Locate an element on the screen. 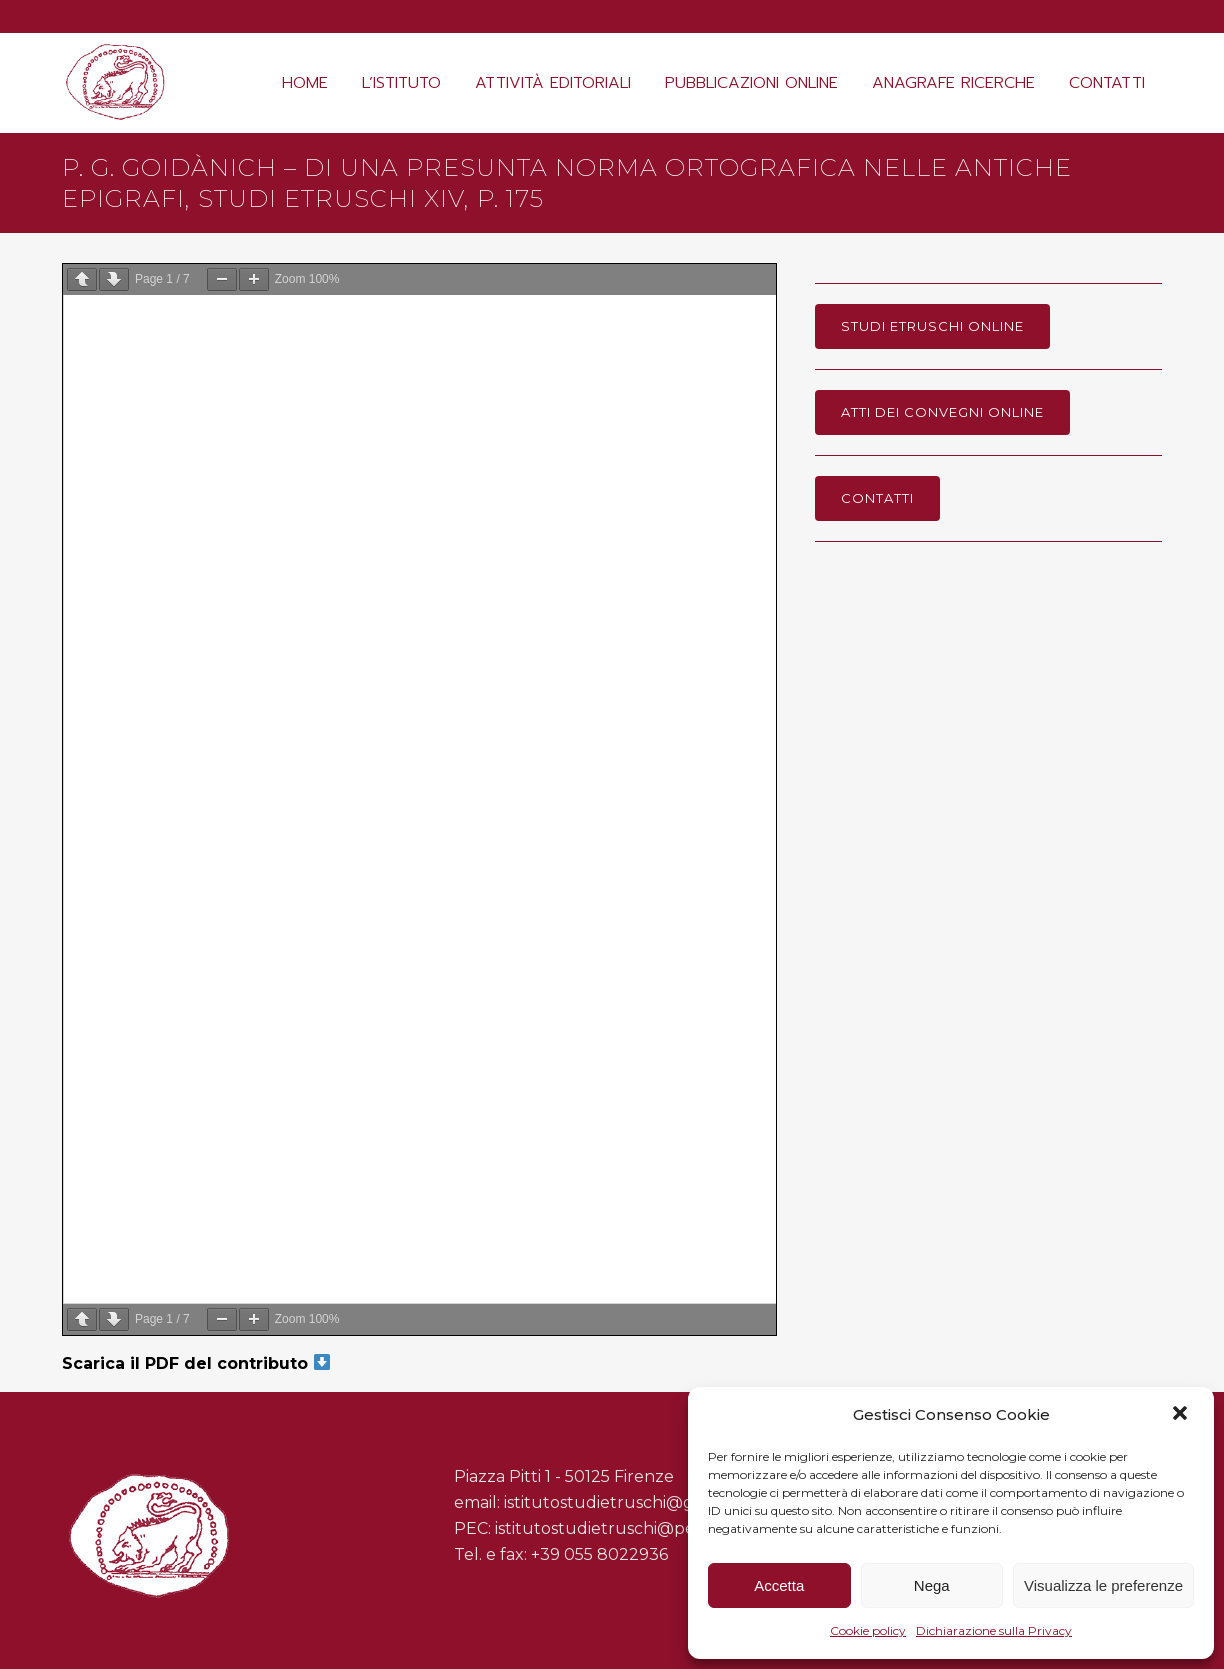 Image resolution: width=1224 pixels, height=1669 pixels. Scarica il PDF del contributo is located at coordinates (196, 1363).